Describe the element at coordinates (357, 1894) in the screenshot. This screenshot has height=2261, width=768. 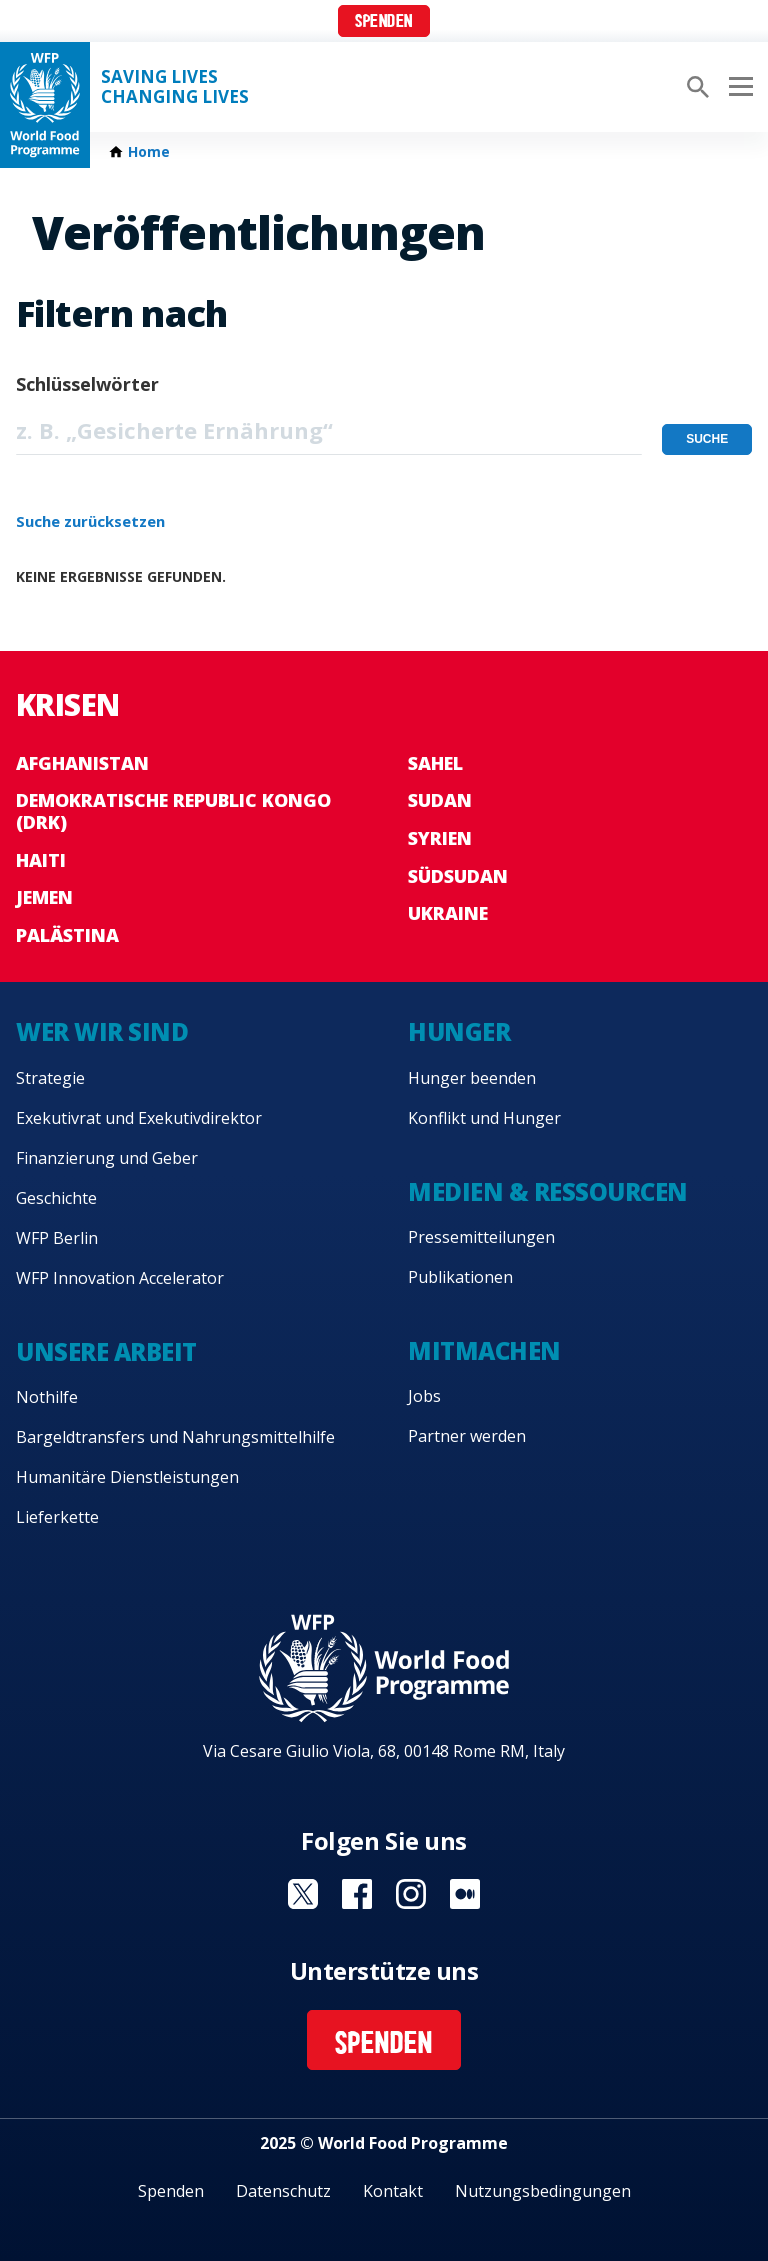
I see `Visit Facebook [Visit WFP Facebook channel]` at that location.